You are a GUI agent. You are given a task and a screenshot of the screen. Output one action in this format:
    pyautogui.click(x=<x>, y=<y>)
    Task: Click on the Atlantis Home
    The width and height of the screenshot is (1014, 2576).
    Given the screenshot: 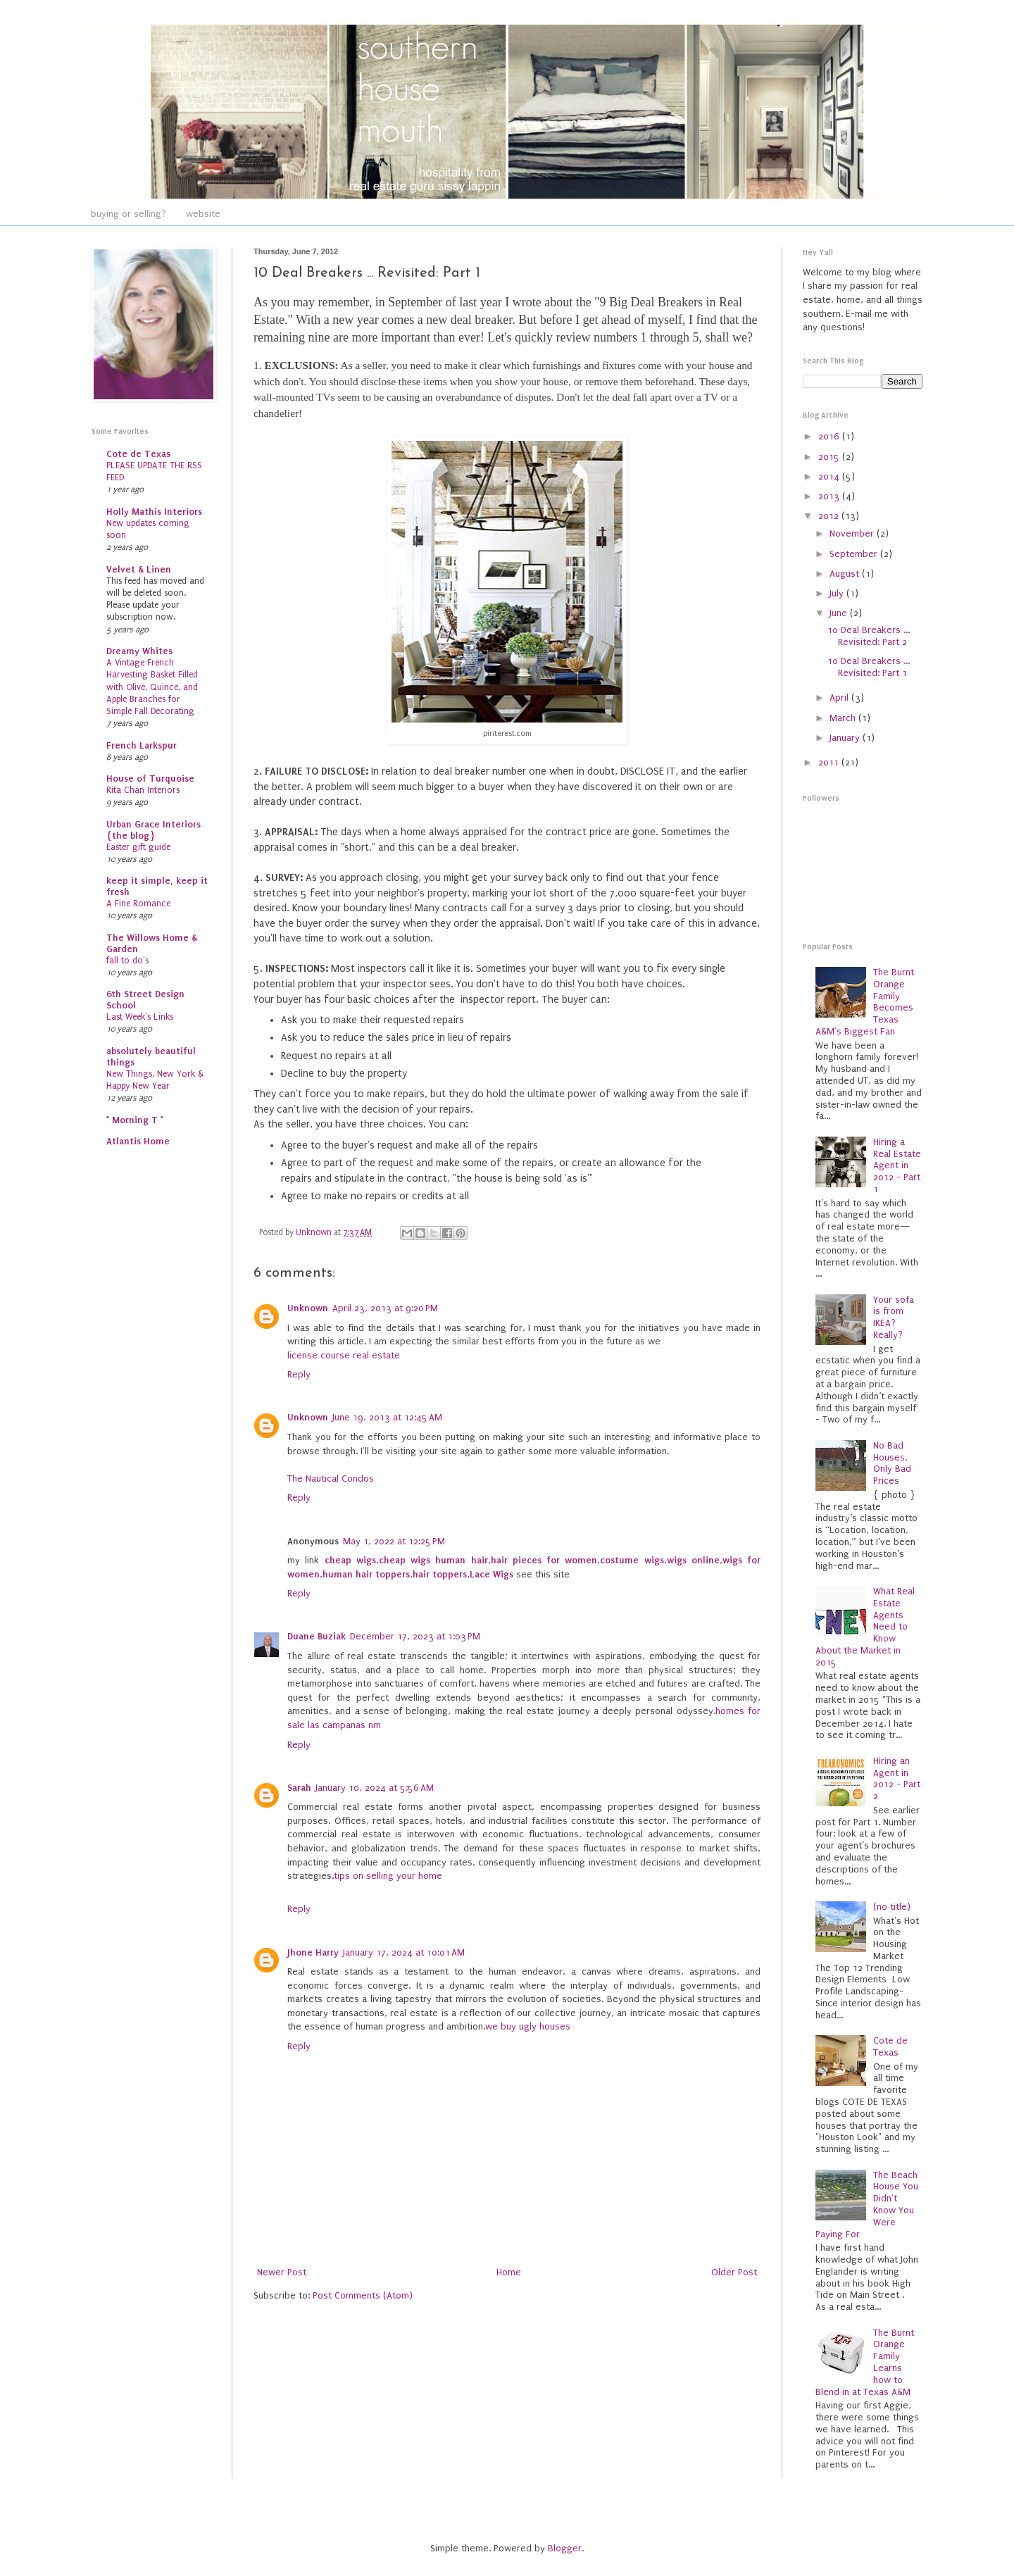 What is the action you would take?
    pyautogui.click(x=138, y=1141)
    